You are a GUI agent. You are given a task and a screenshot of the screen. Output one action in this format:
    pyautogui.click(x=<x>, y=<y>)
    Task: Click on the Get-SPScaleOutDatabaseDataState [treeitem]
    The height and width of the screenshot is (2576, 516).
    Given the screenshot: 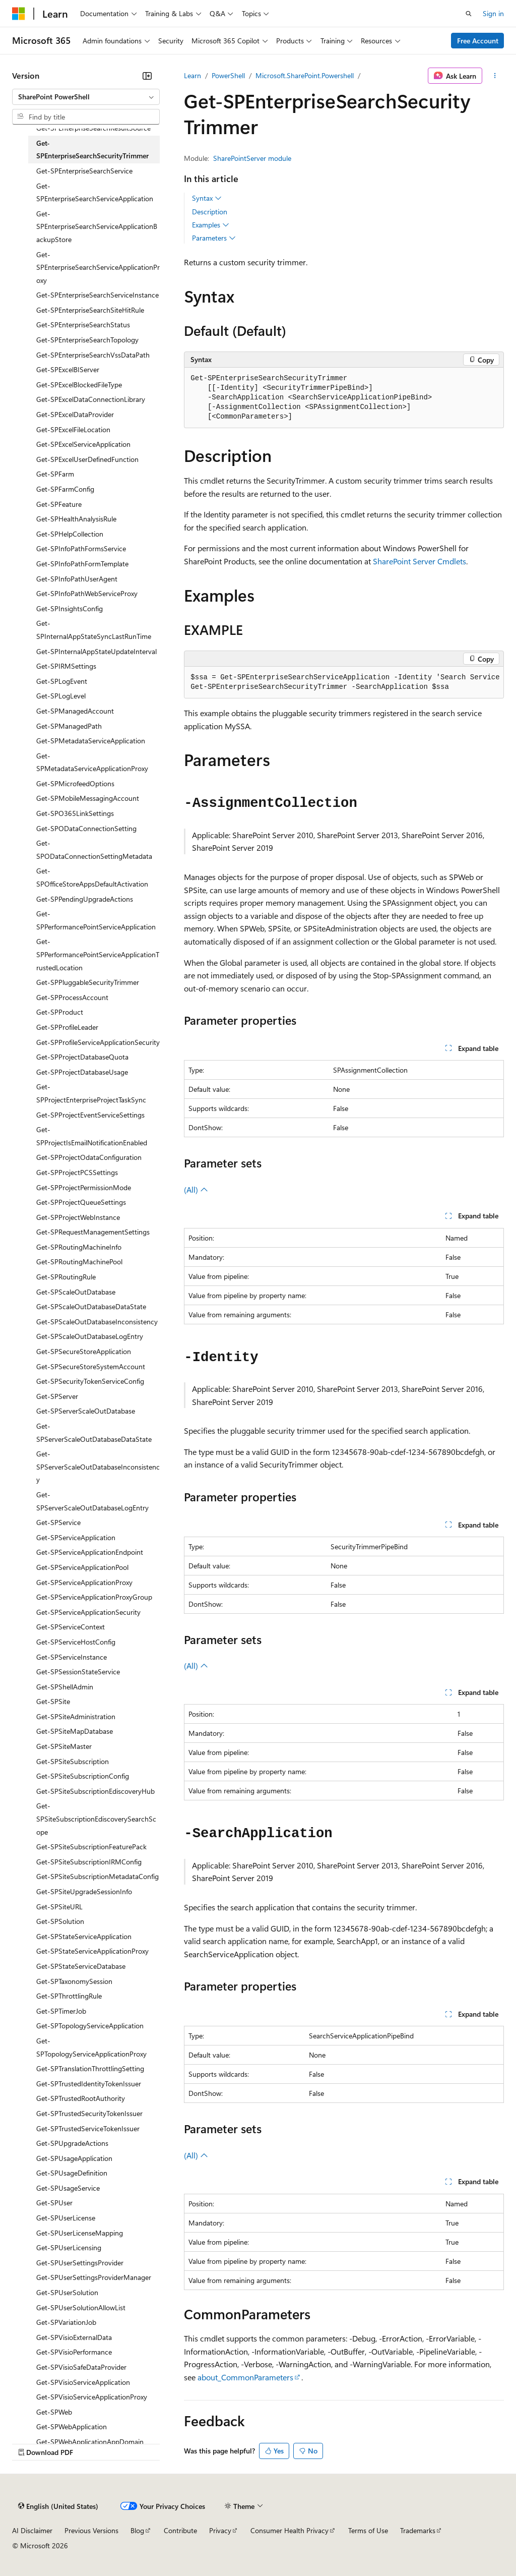 What is the action you would take?
    pyautogui.click(x=91, y=1306)
    